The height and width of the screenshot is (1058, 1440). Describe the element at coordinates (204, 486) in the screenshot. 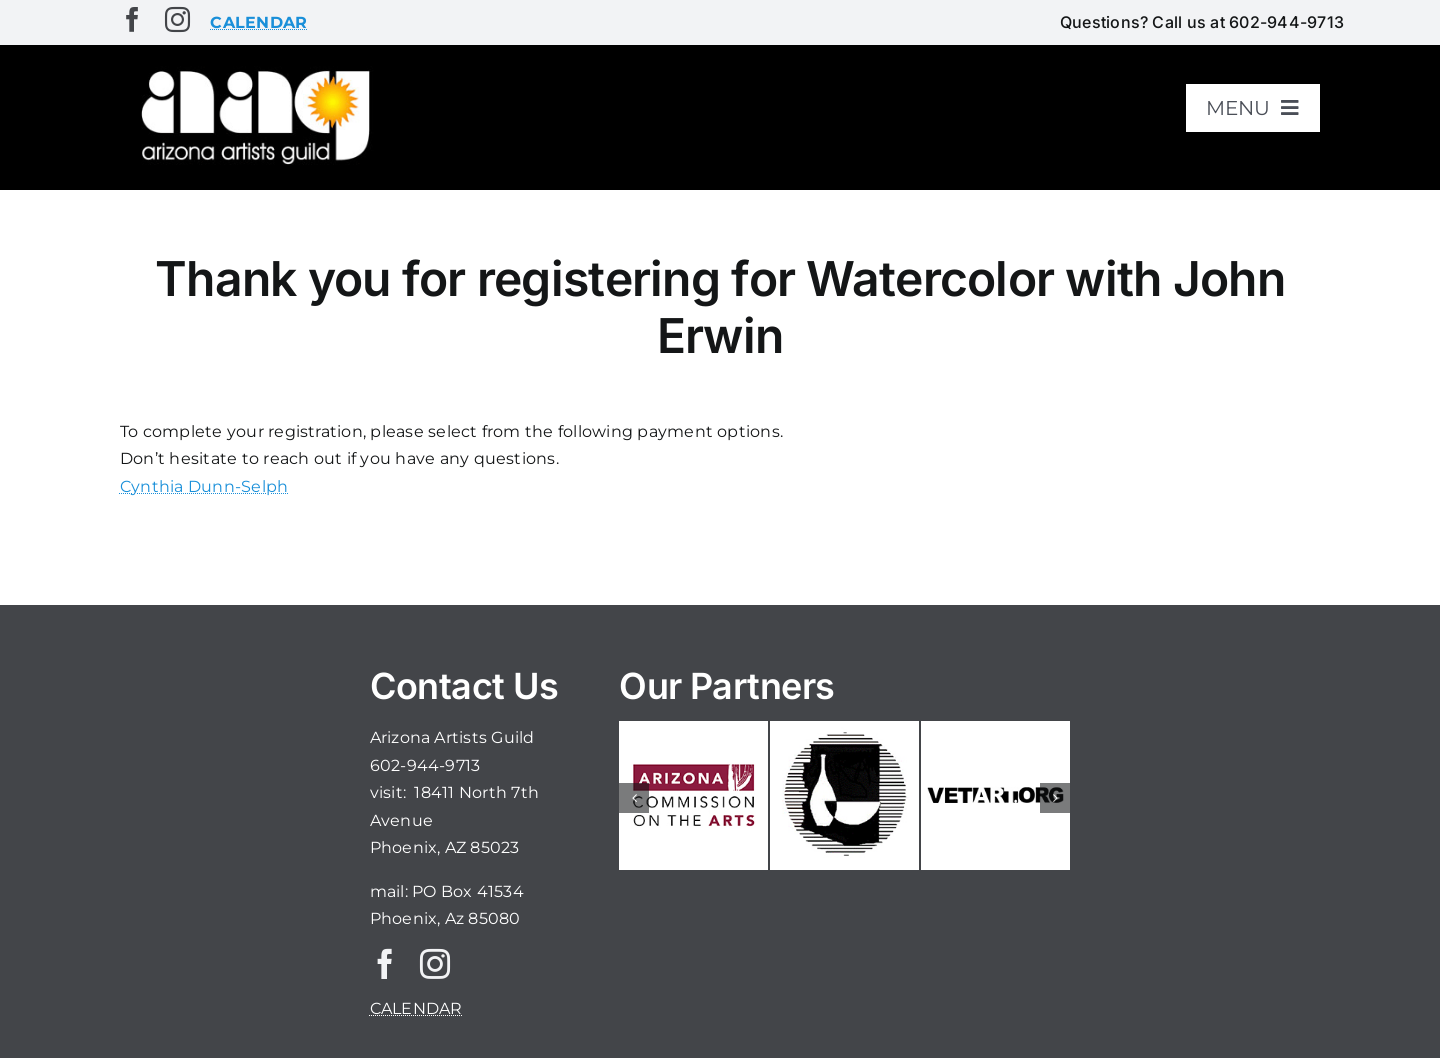

I see `Cynthia Dunn-Selph` at that location.